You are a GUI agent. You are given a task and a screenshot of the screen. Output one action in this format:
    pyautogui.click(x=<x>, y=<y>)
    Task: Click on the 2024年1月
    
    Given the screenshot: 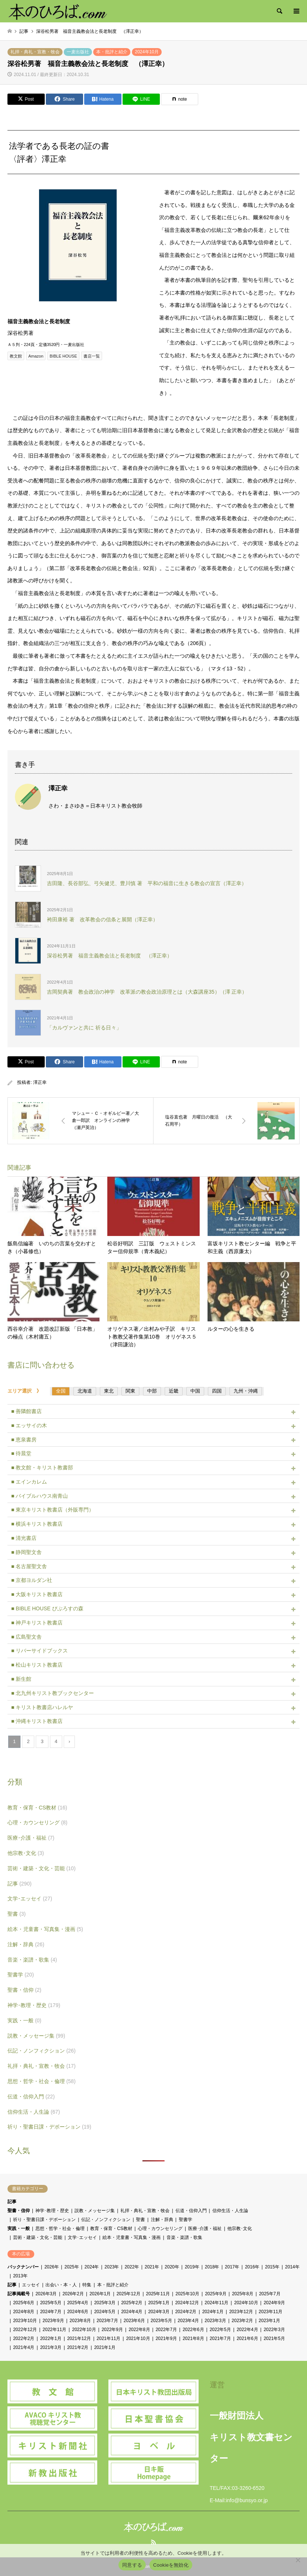 What is the action you would take?
    pyautogui.click(x=213, y=2311)
    